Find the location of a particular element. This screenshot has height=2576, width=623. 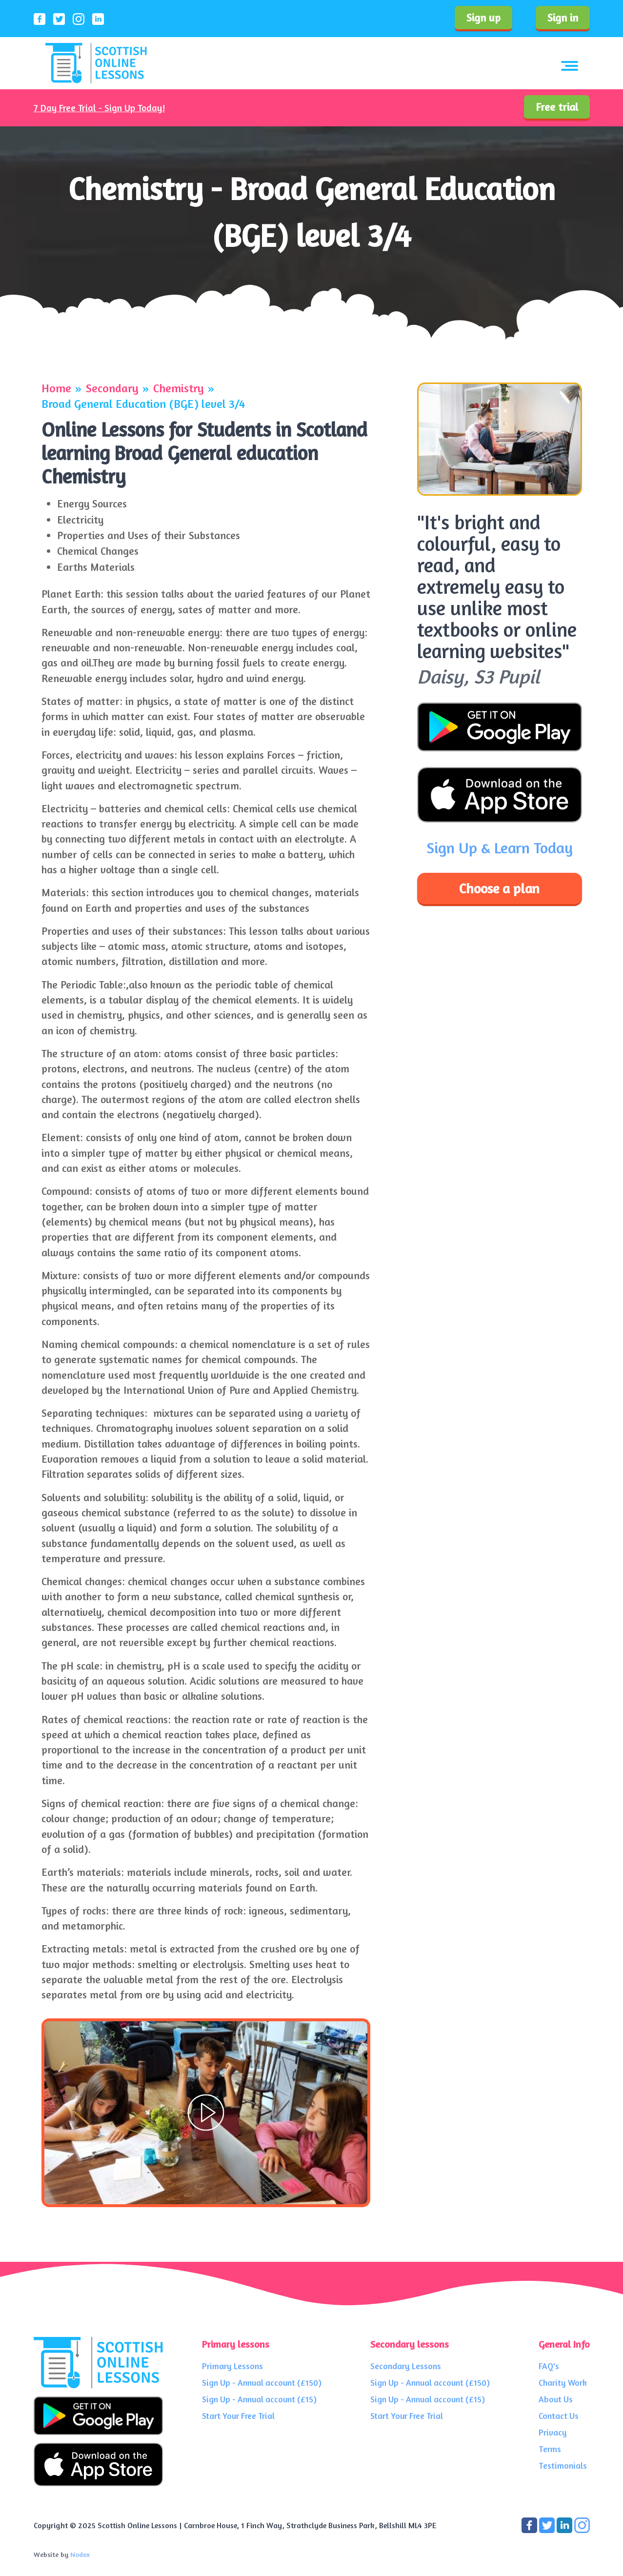

Home is located at coordinates (56, 388).